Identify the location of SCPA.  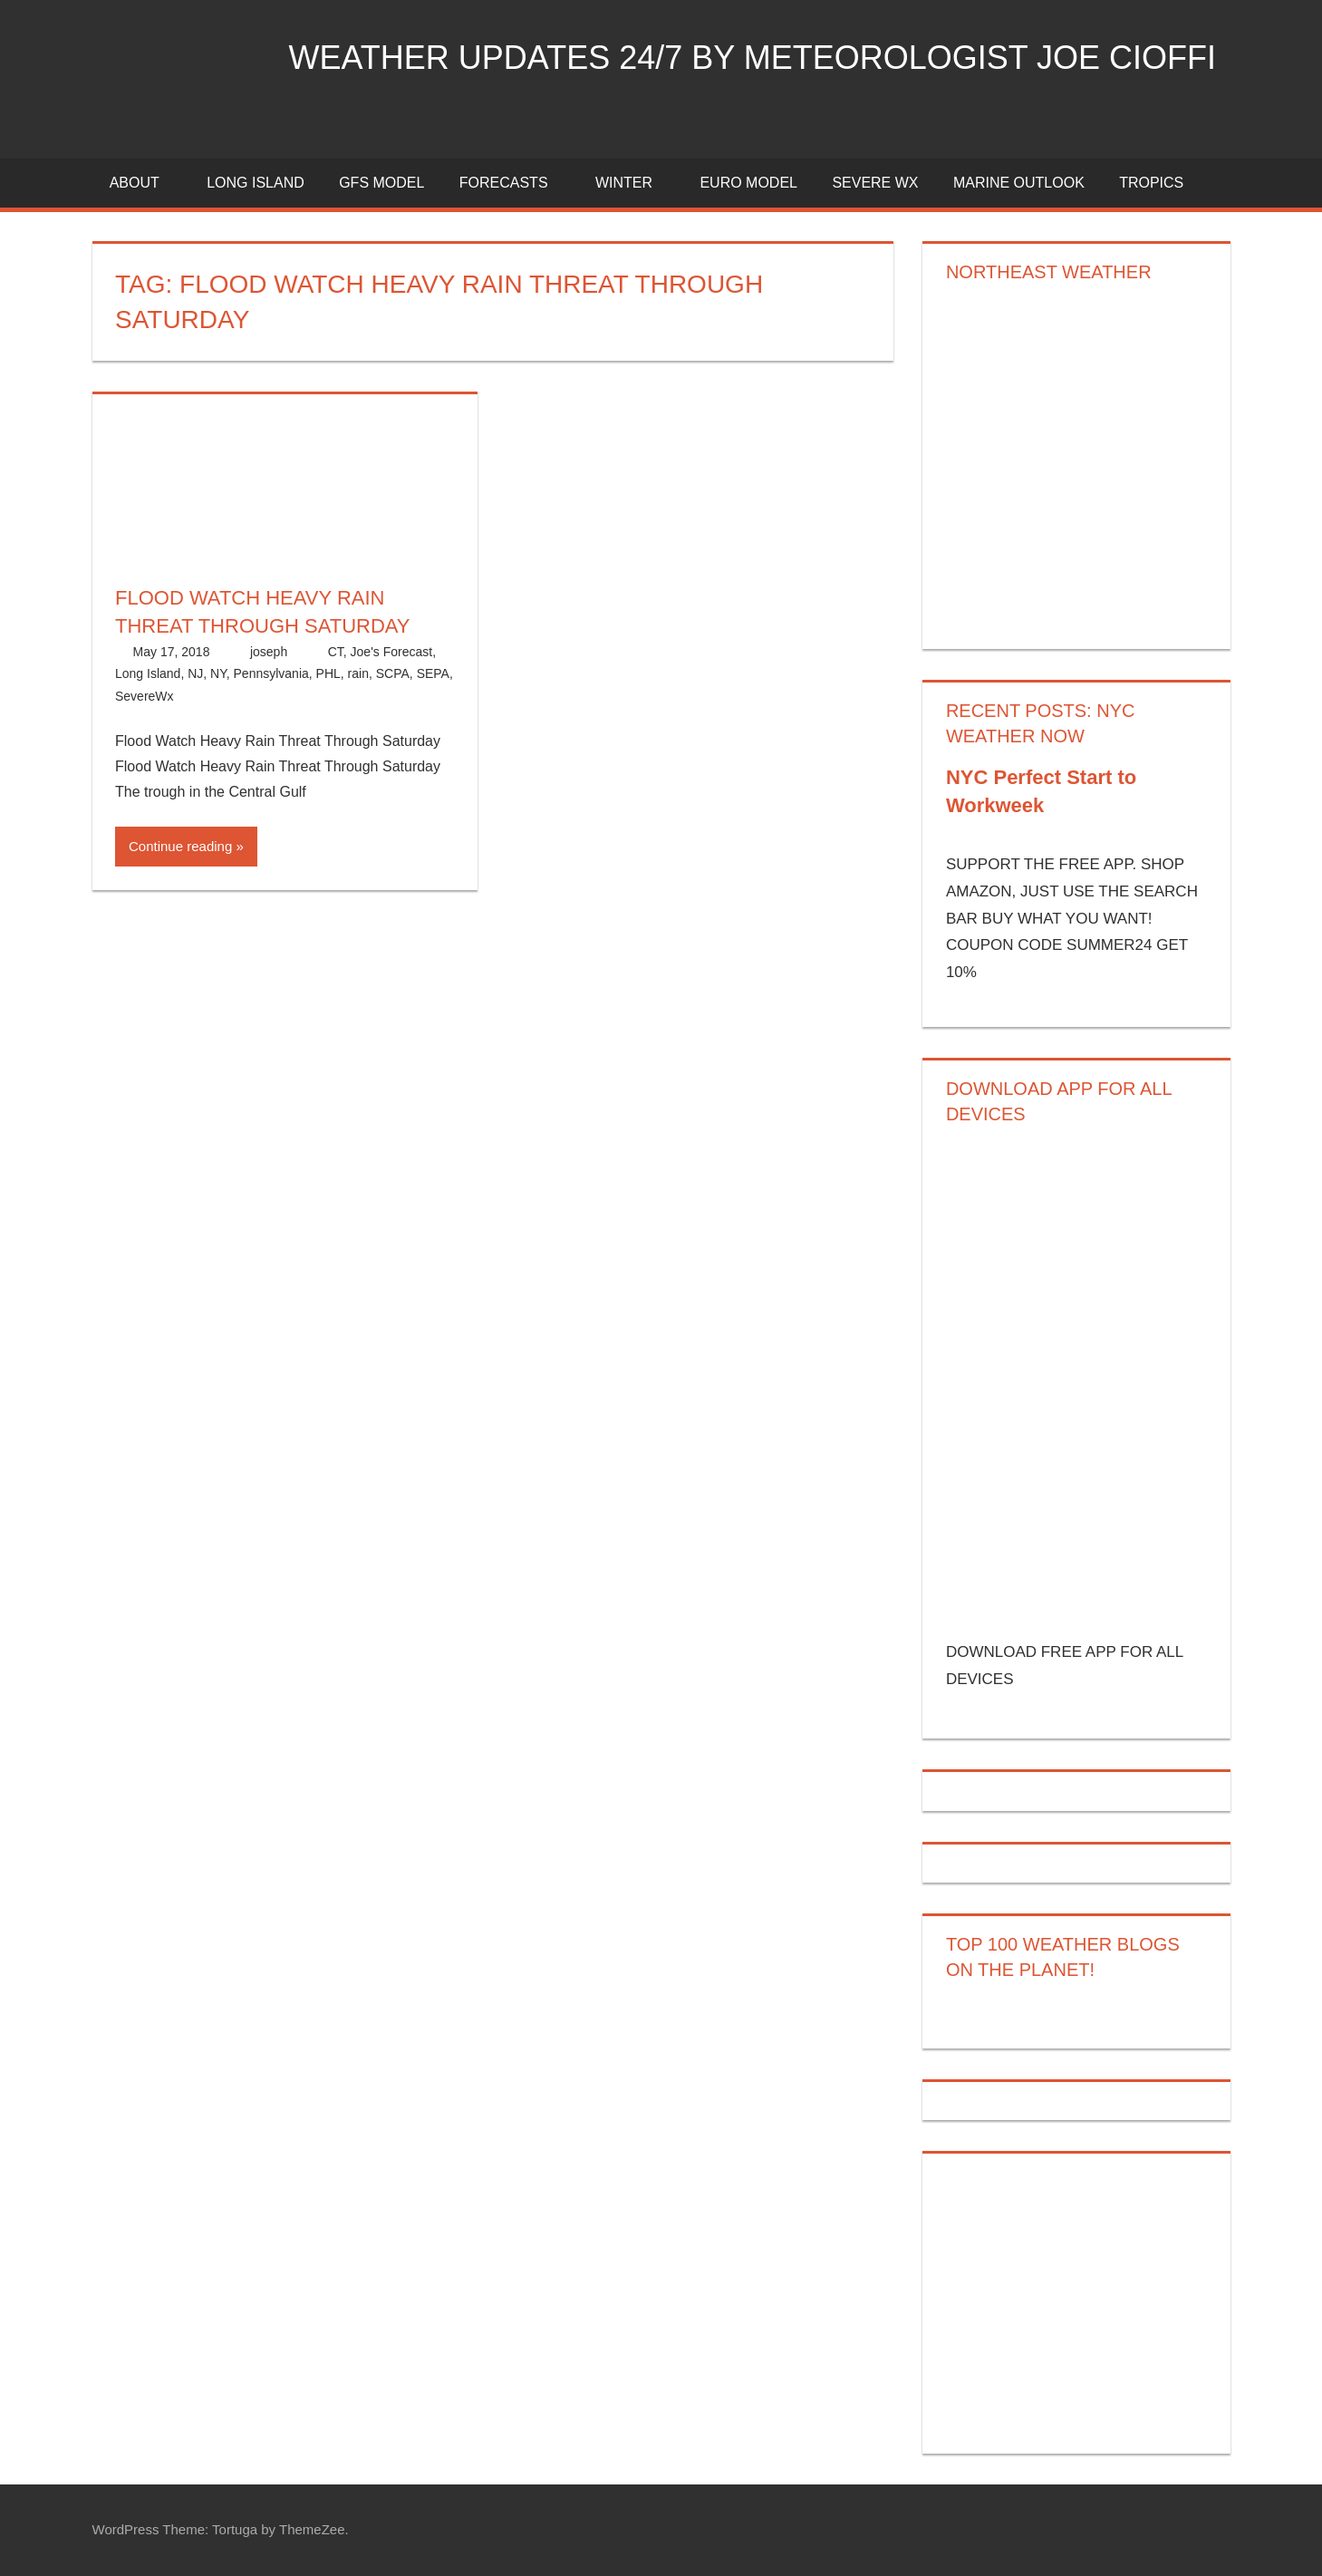
(393, 673).